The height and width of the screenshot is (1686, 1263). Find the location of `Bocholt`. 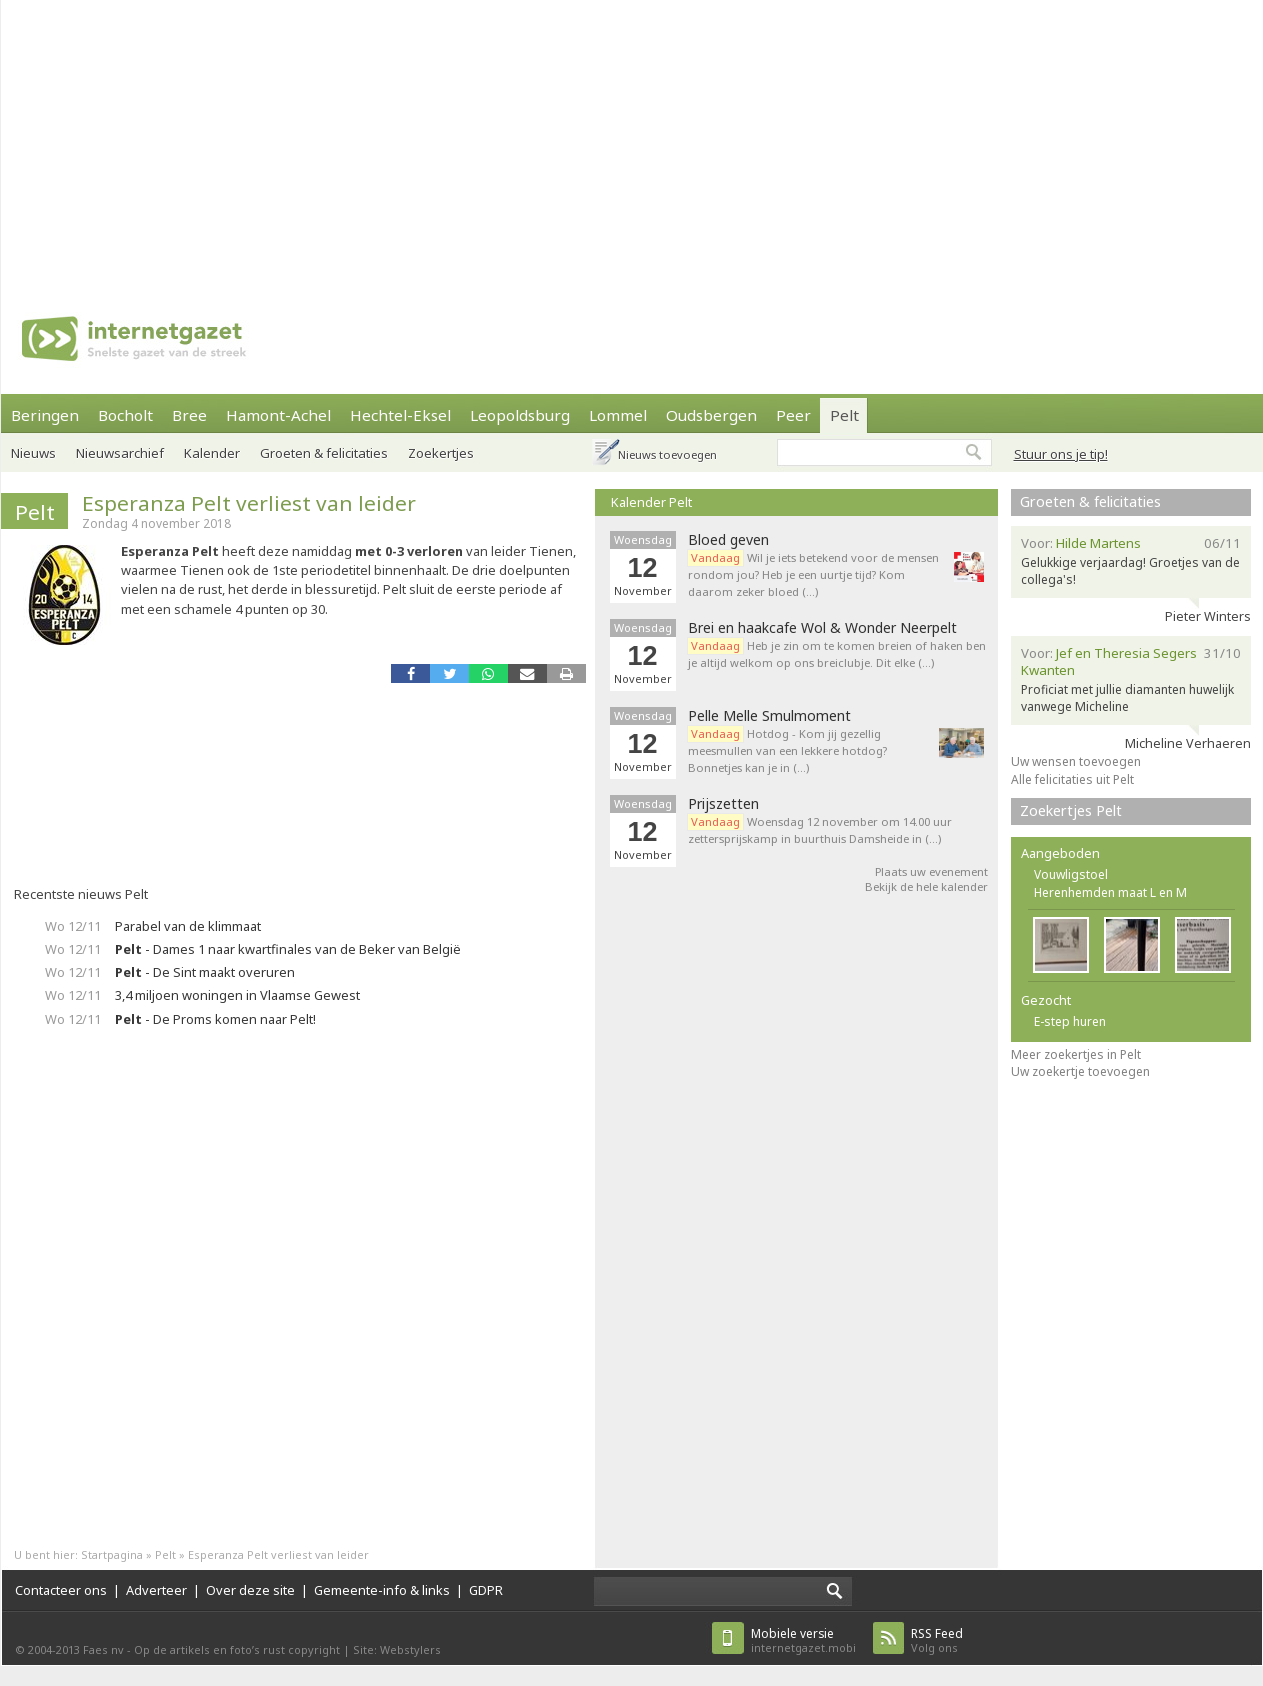

Bocholt is located at coordinates (125, 415).